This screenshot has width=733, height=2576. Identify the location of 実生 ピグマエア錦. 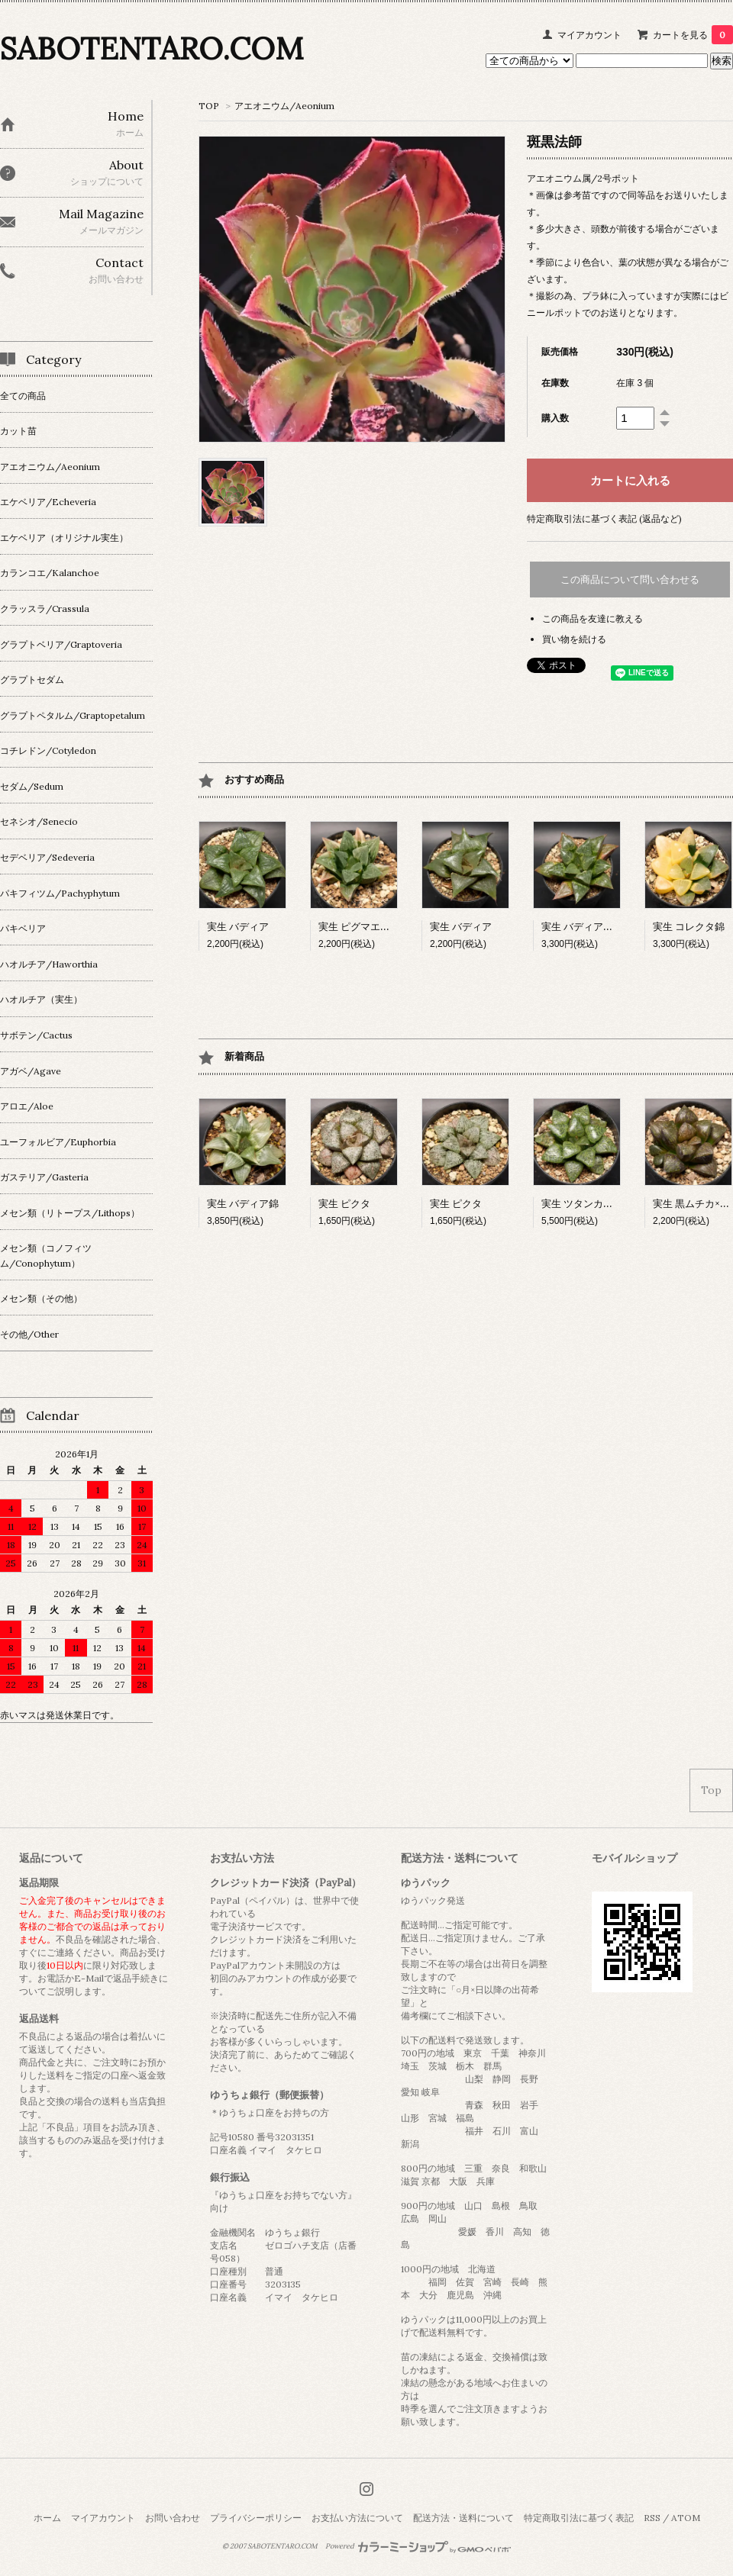
(359, 926).